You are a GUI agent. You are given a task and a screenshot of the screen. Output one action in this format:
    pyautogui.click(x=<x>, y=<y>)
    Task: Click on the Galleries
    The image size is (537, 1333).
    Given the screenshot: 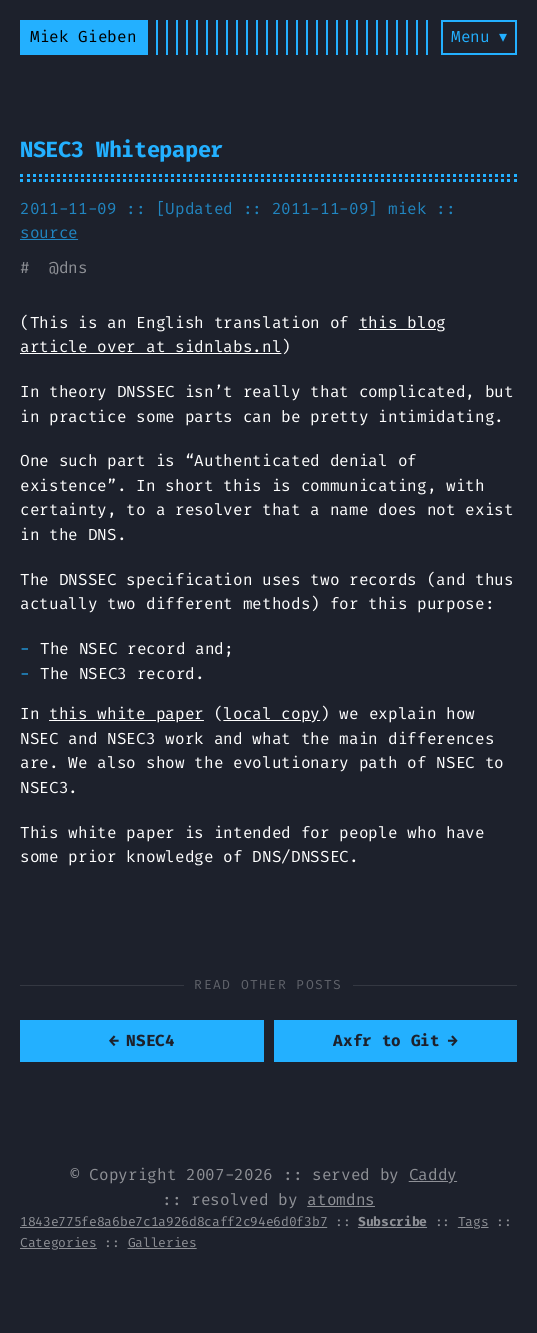 What is the action you would take?
    pyautogui.click(x=162, y=1242)
    